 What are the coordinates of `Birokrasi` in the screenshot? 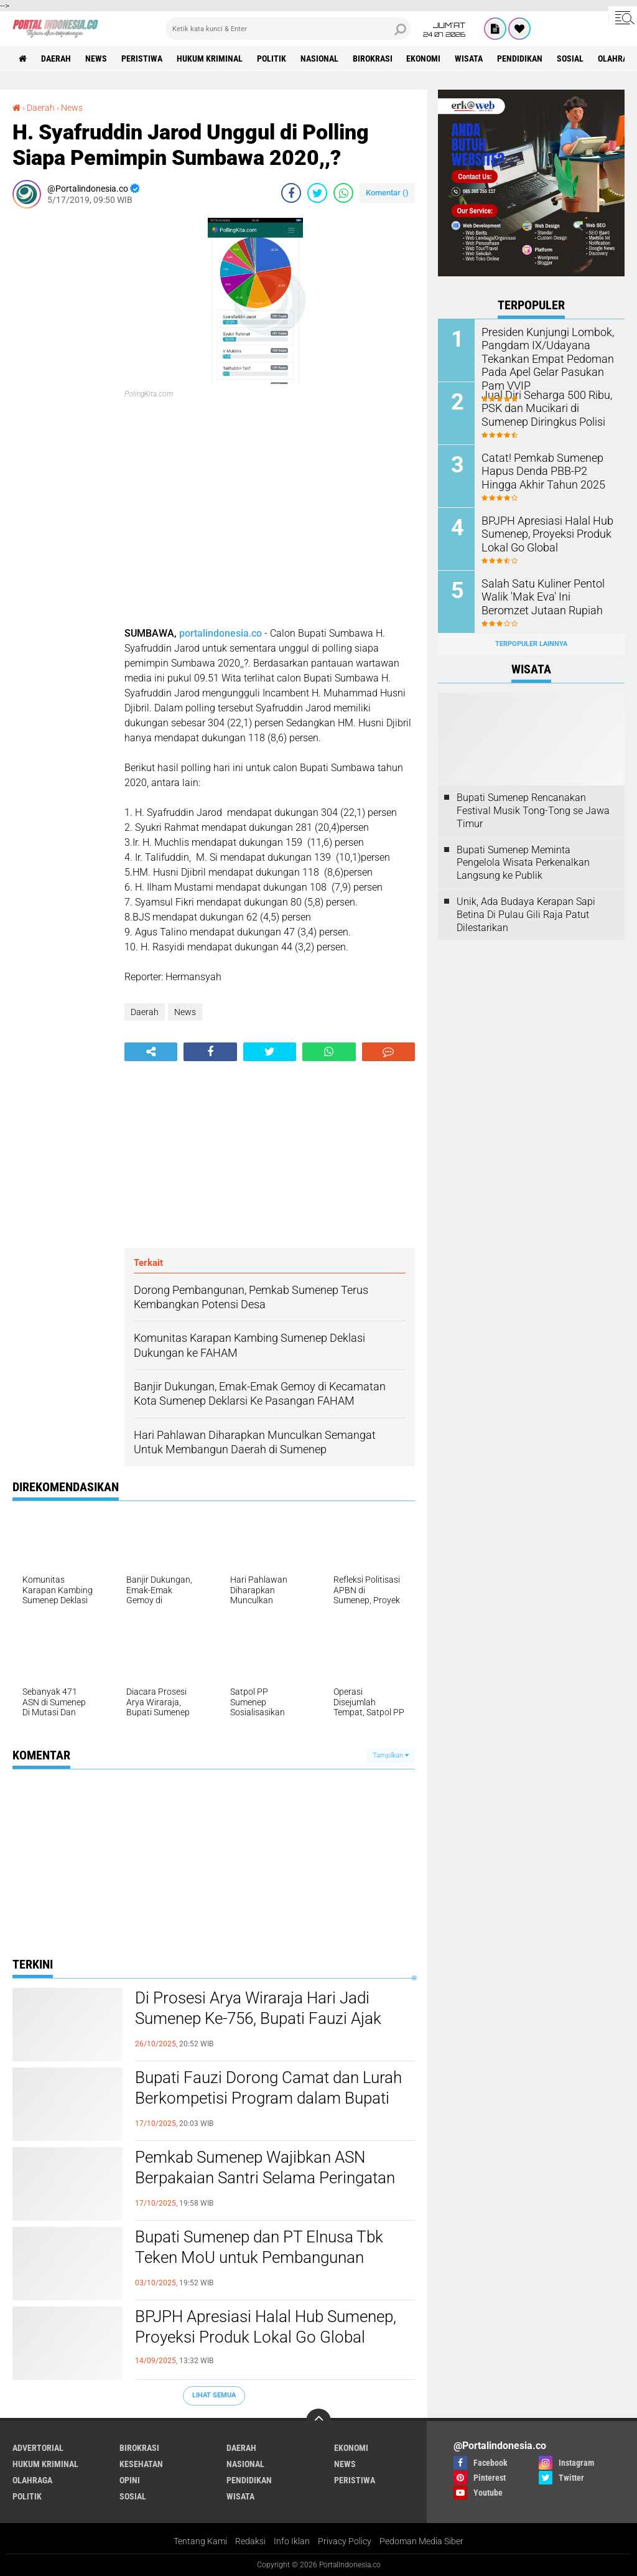 It's located at (373, 58).